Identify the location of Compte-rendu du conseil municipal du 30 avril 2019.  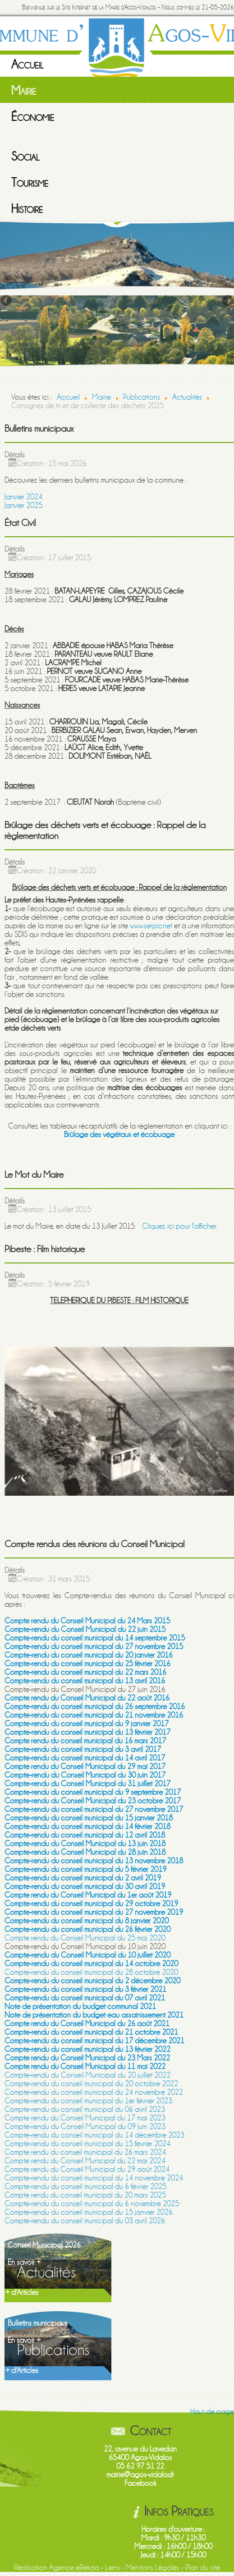
(85, 1886).